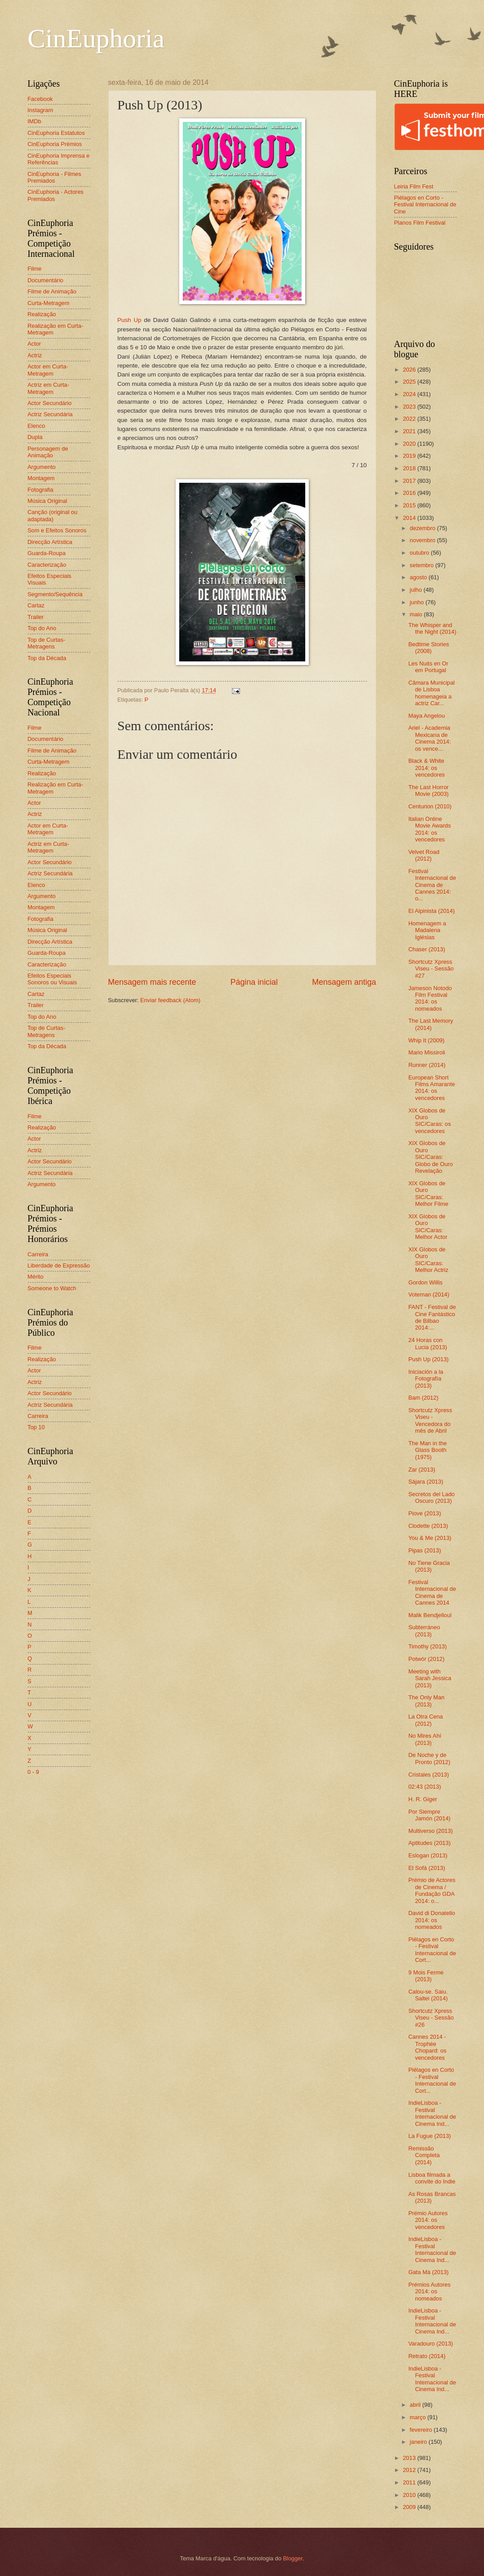 The height and width of the screenshot is (2576, 484). I want to click on No Tiene Gracia (2013), so click(429, 1566).